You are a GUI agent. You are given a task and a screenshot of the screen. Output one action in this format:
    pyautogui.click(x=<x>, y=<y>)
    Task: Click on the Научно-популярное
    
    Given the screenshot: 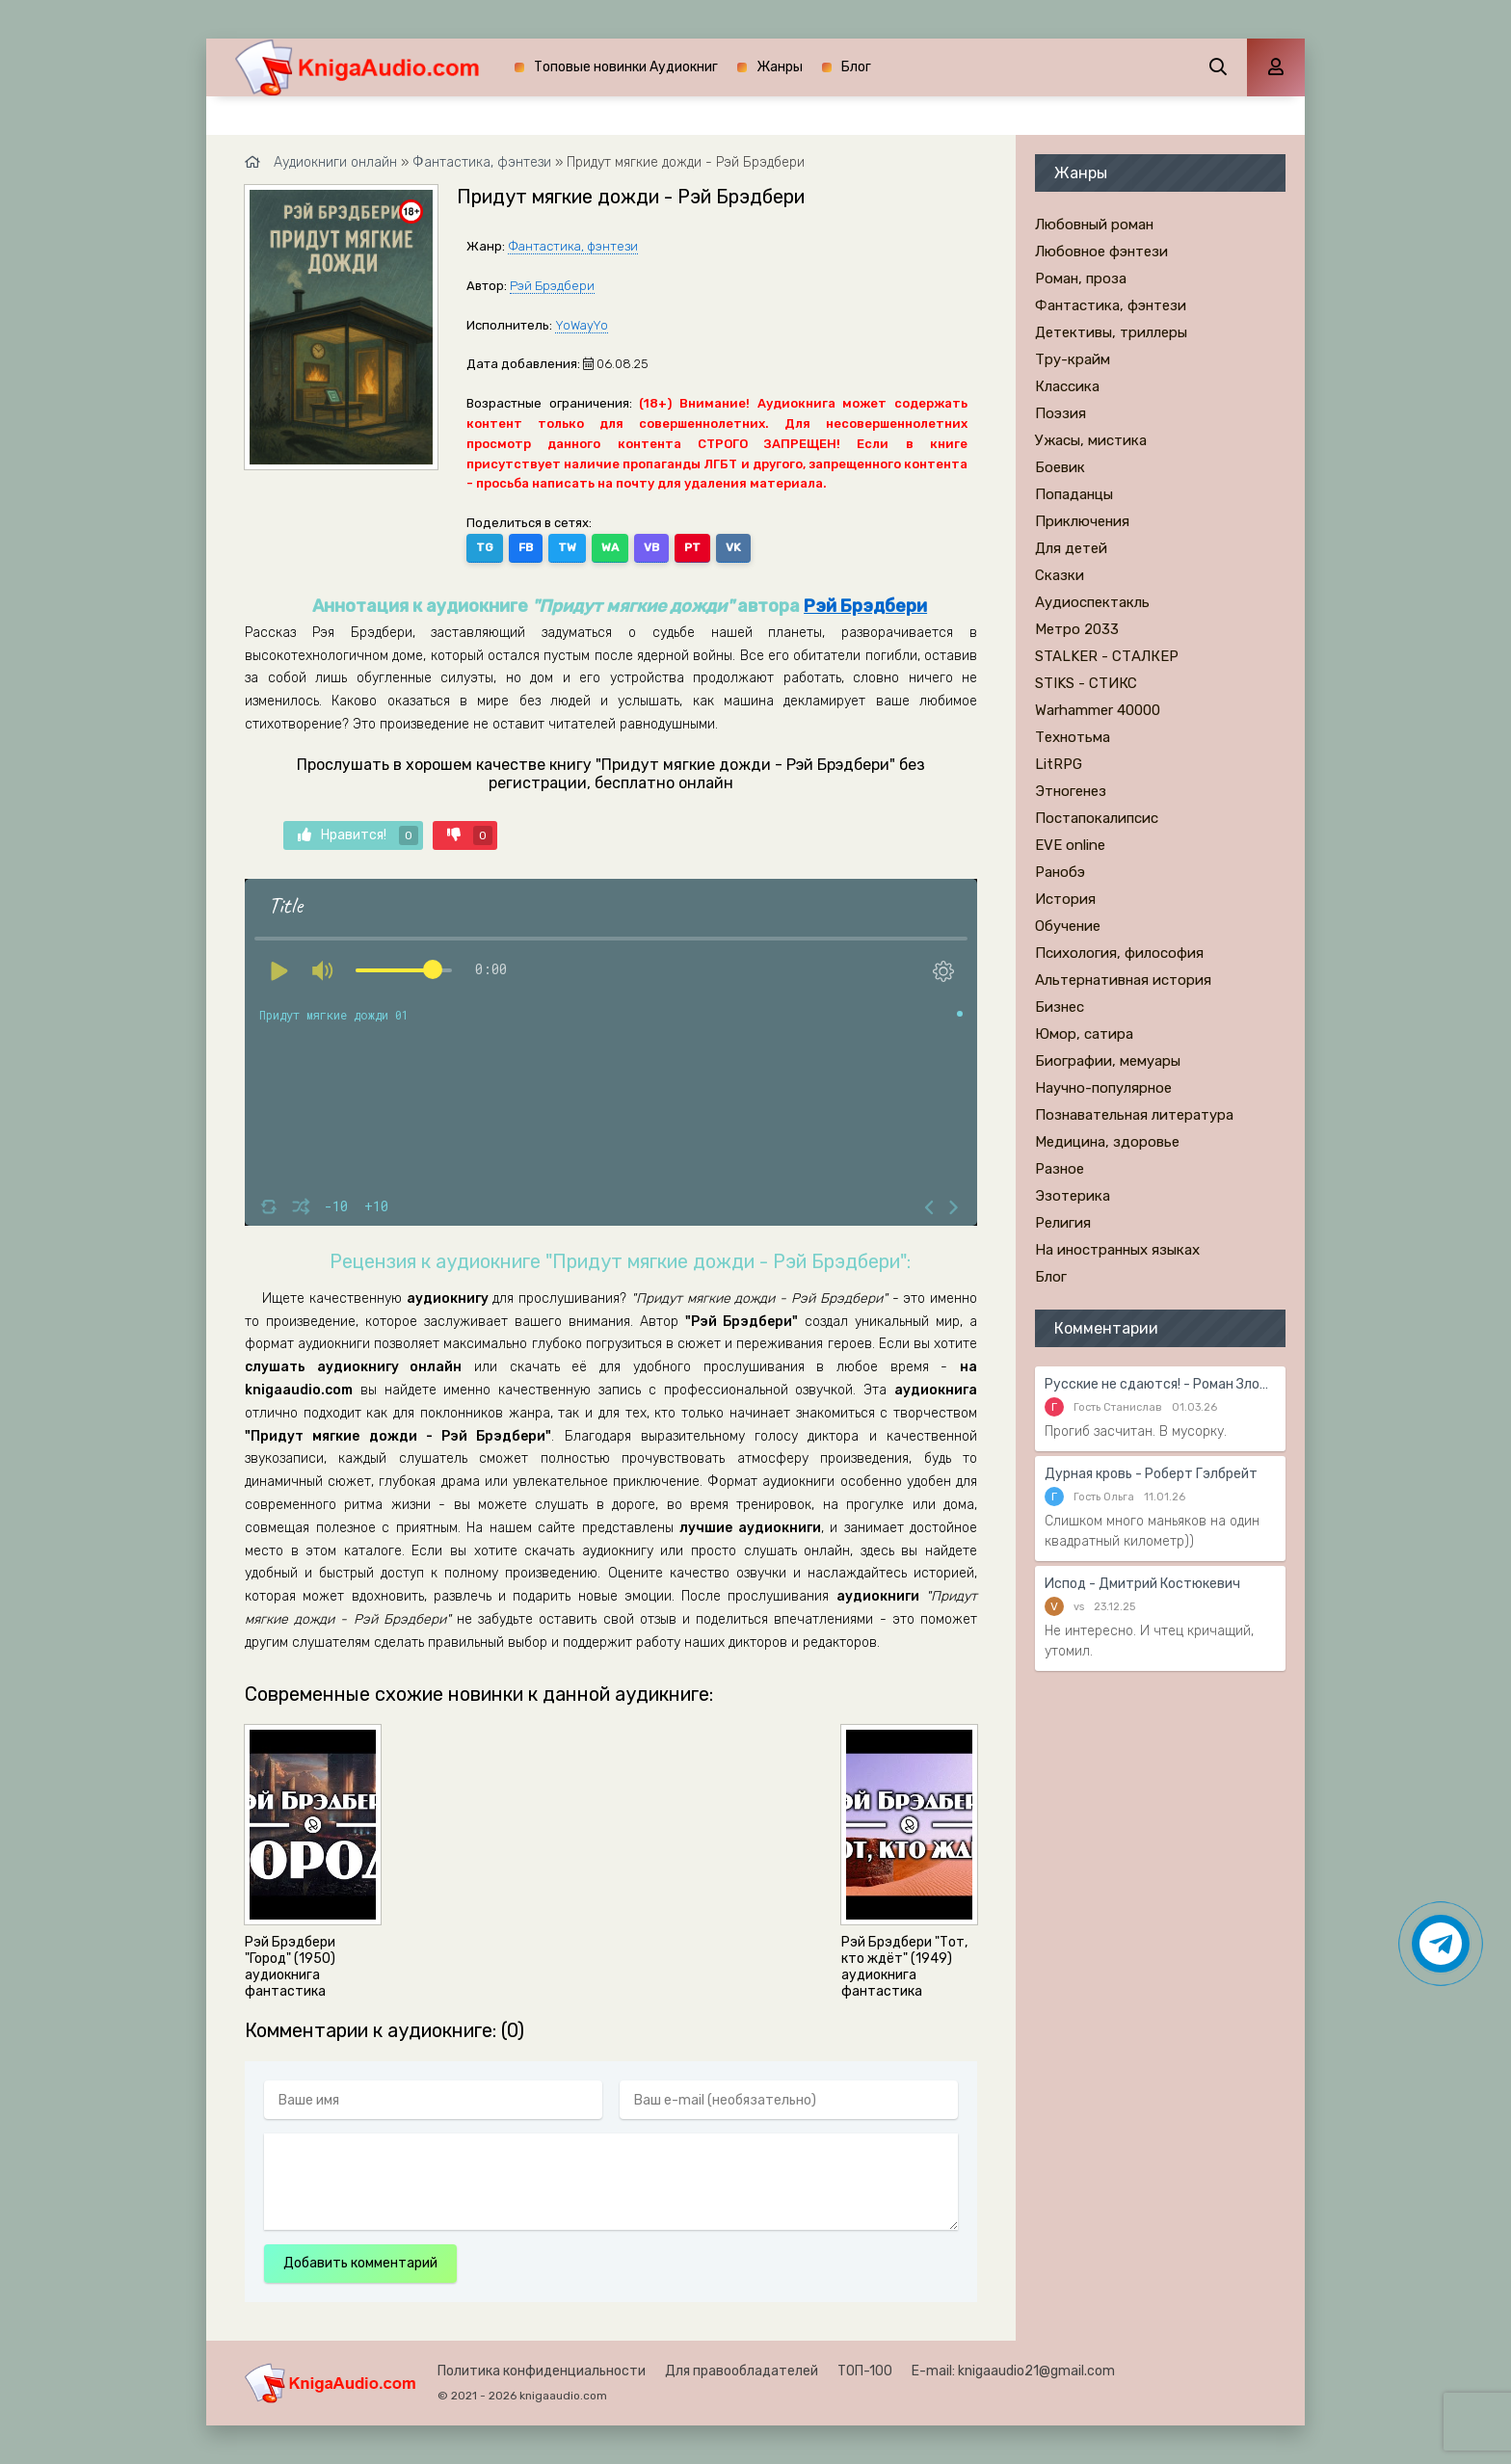 What is the action you would take?
    pyautogui.click(x=1103, y=1088)
    